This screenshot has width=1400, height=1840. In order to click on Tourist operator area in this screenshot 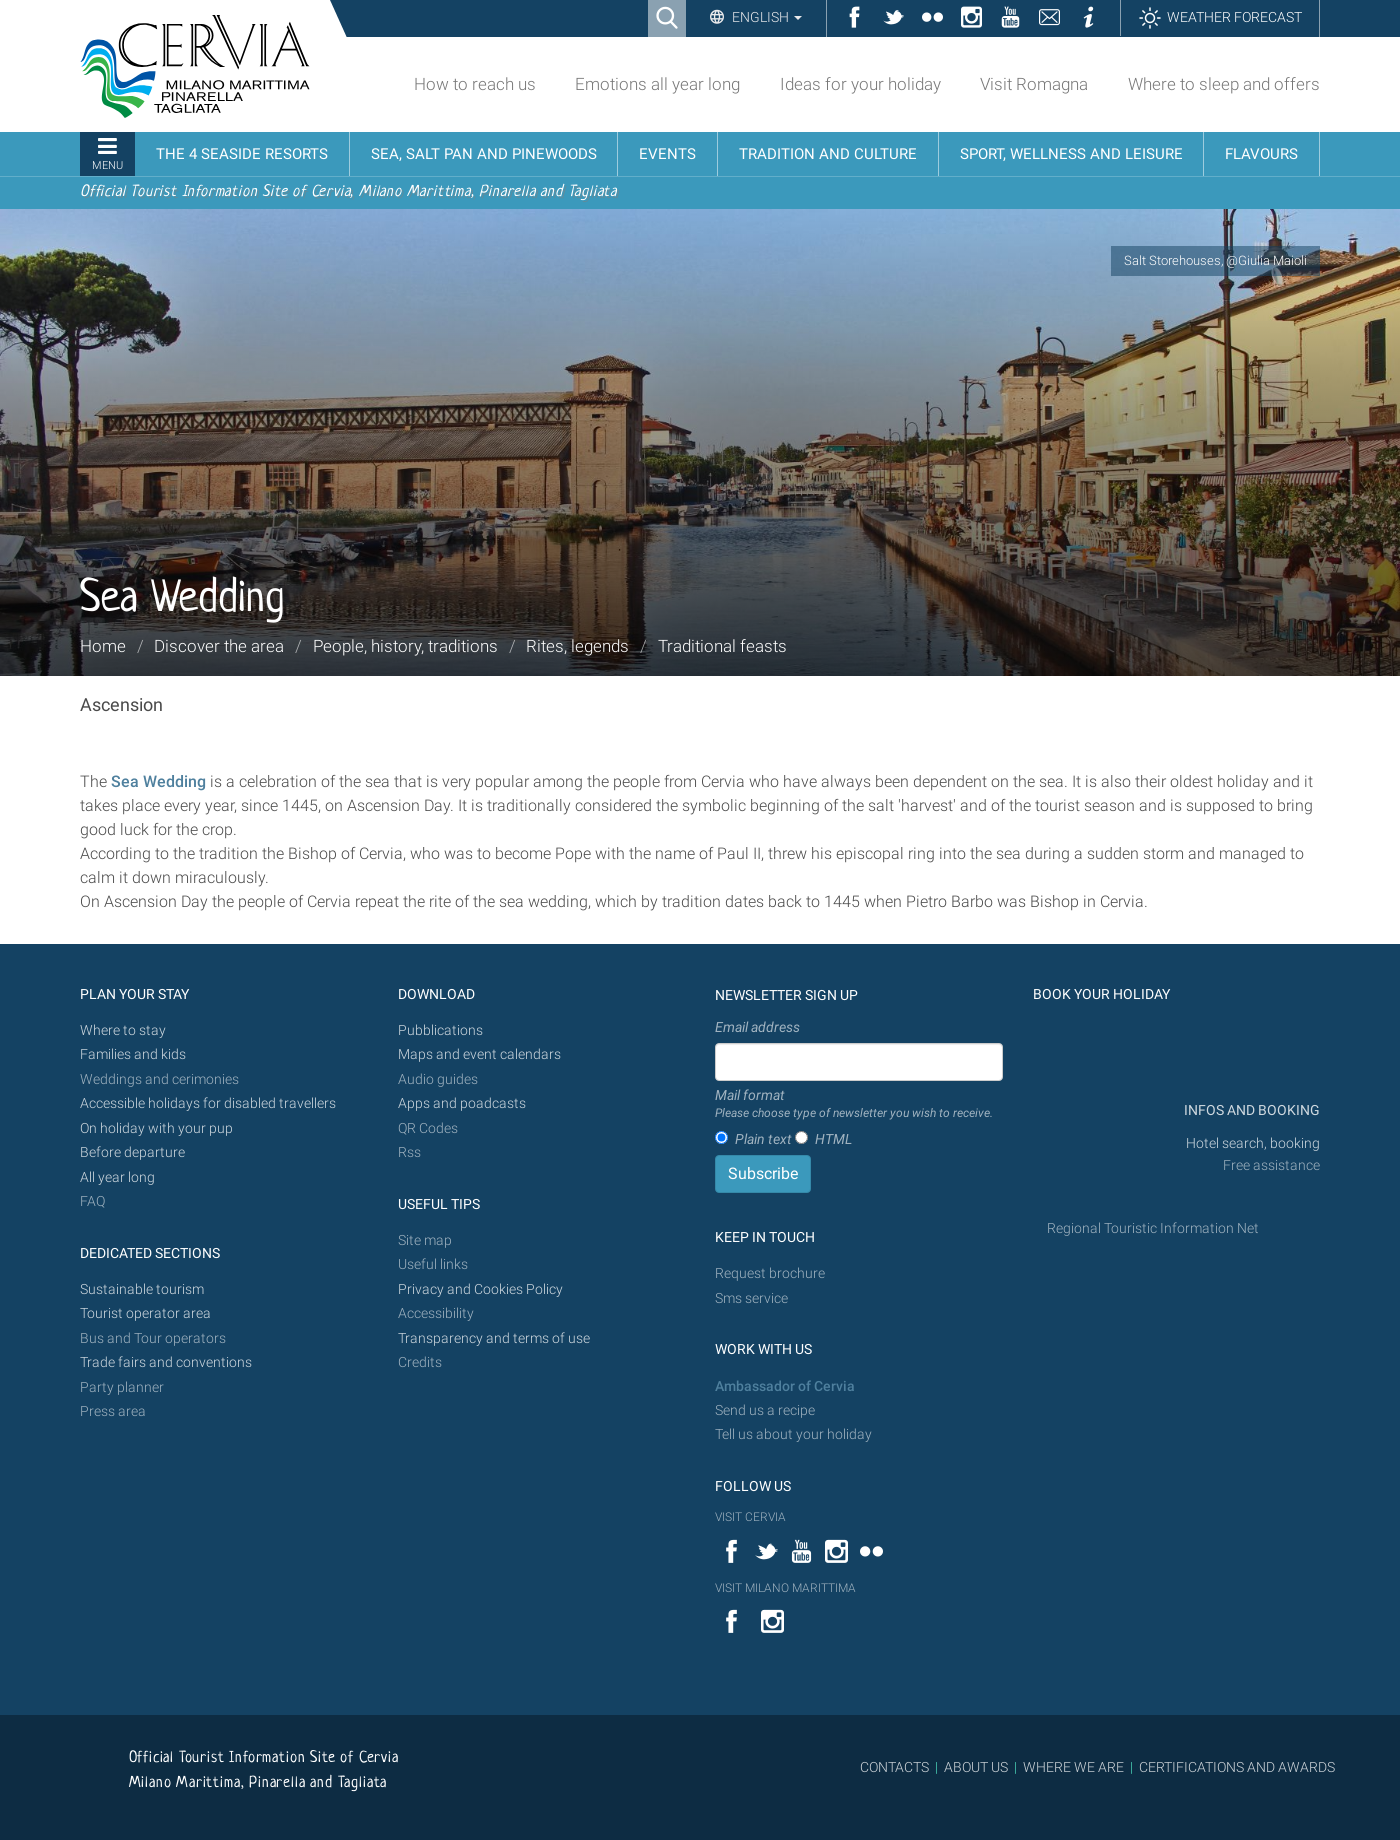, I will do `click(145, 1313)`.